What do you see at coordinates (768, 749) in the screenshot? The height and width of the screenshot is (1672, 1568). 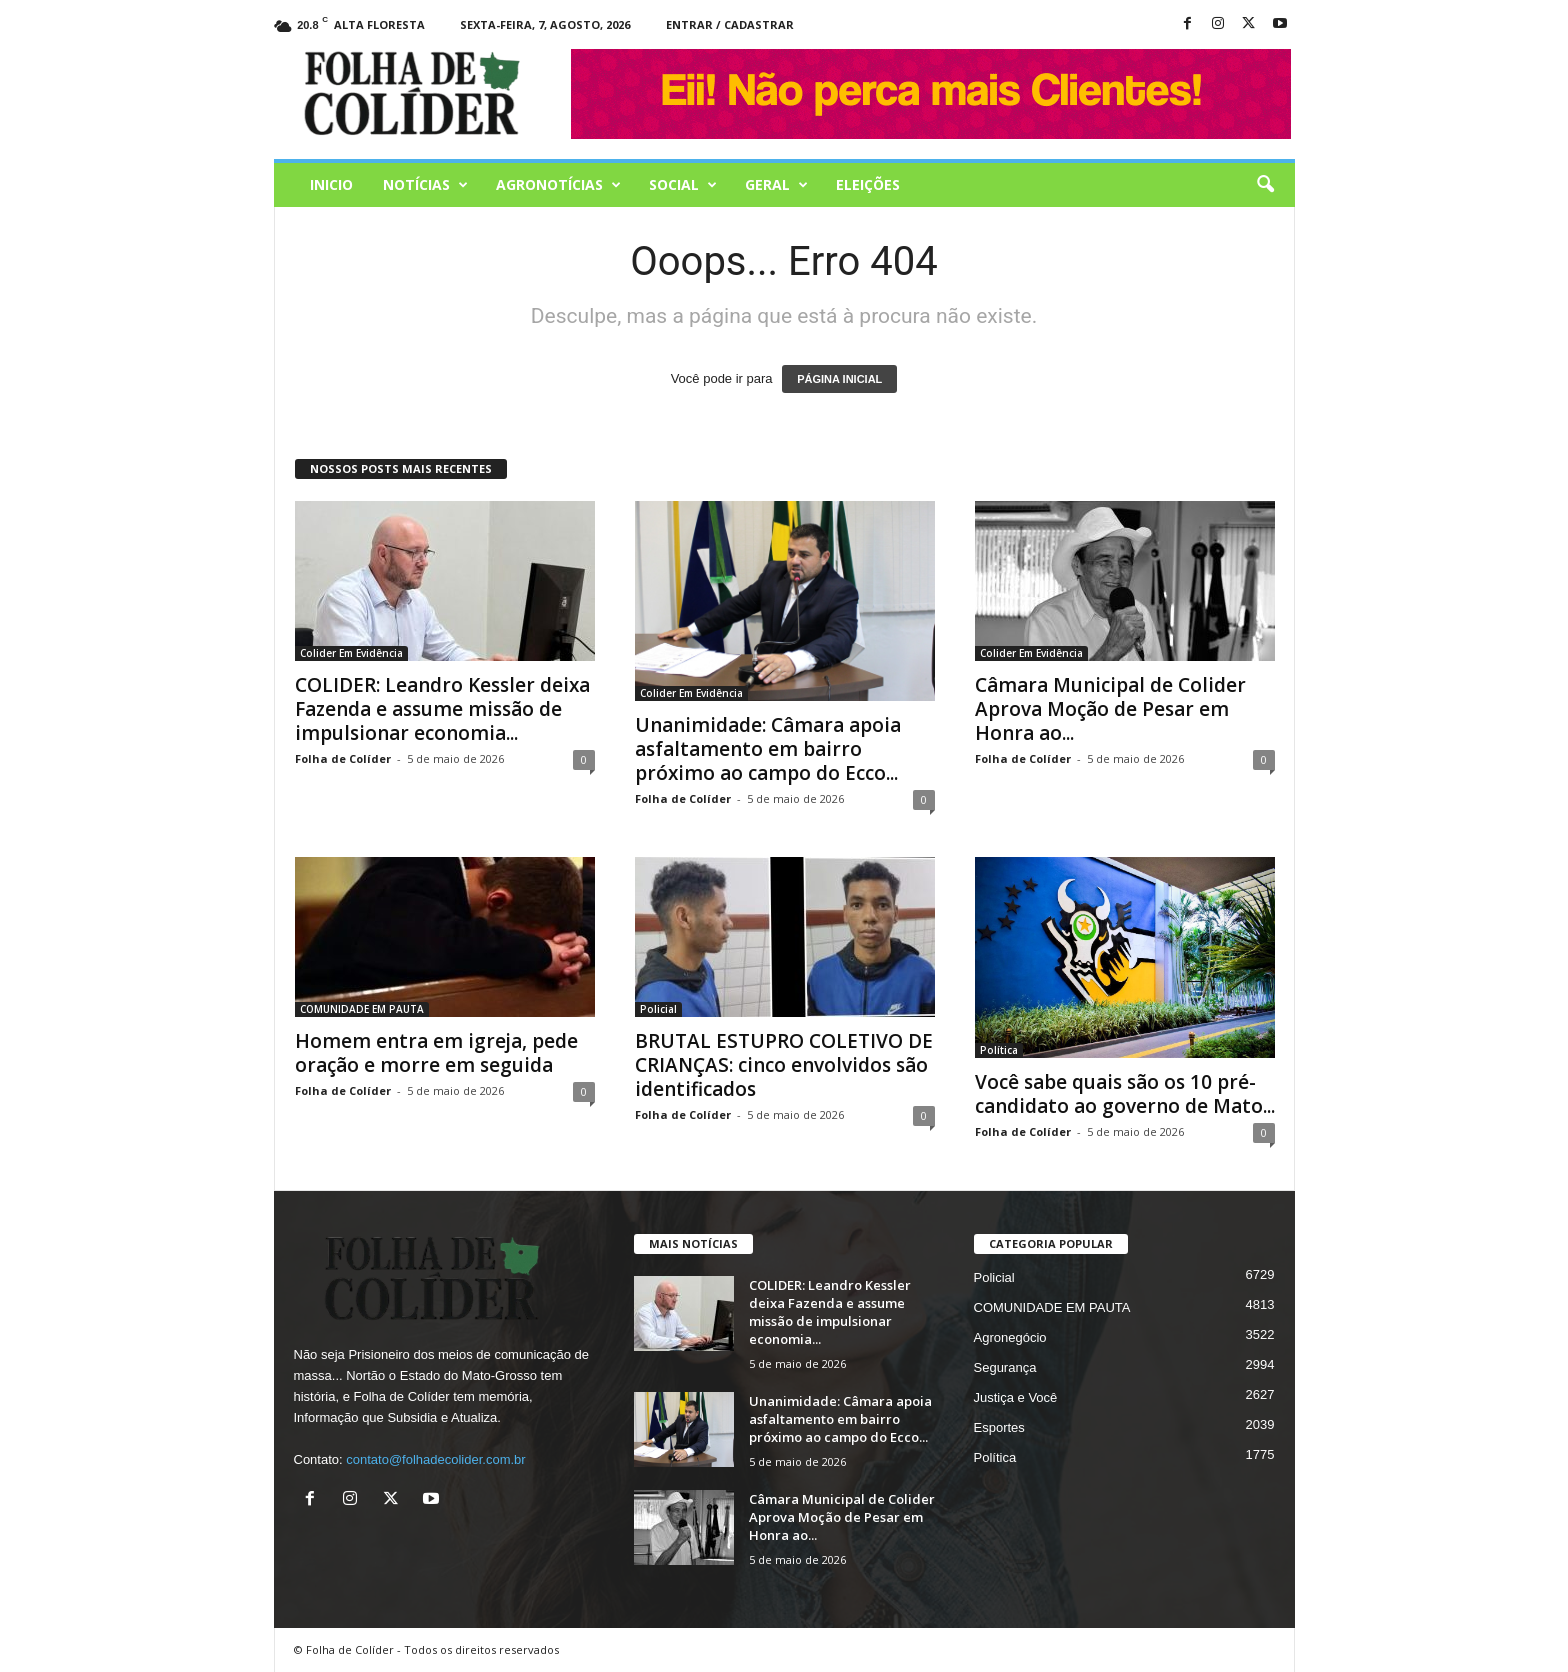 I see `Unanimidade: Câmara apoia asfaltamento em bairro próximo ao campo do Ecco...` at bounding box center [768, 749].